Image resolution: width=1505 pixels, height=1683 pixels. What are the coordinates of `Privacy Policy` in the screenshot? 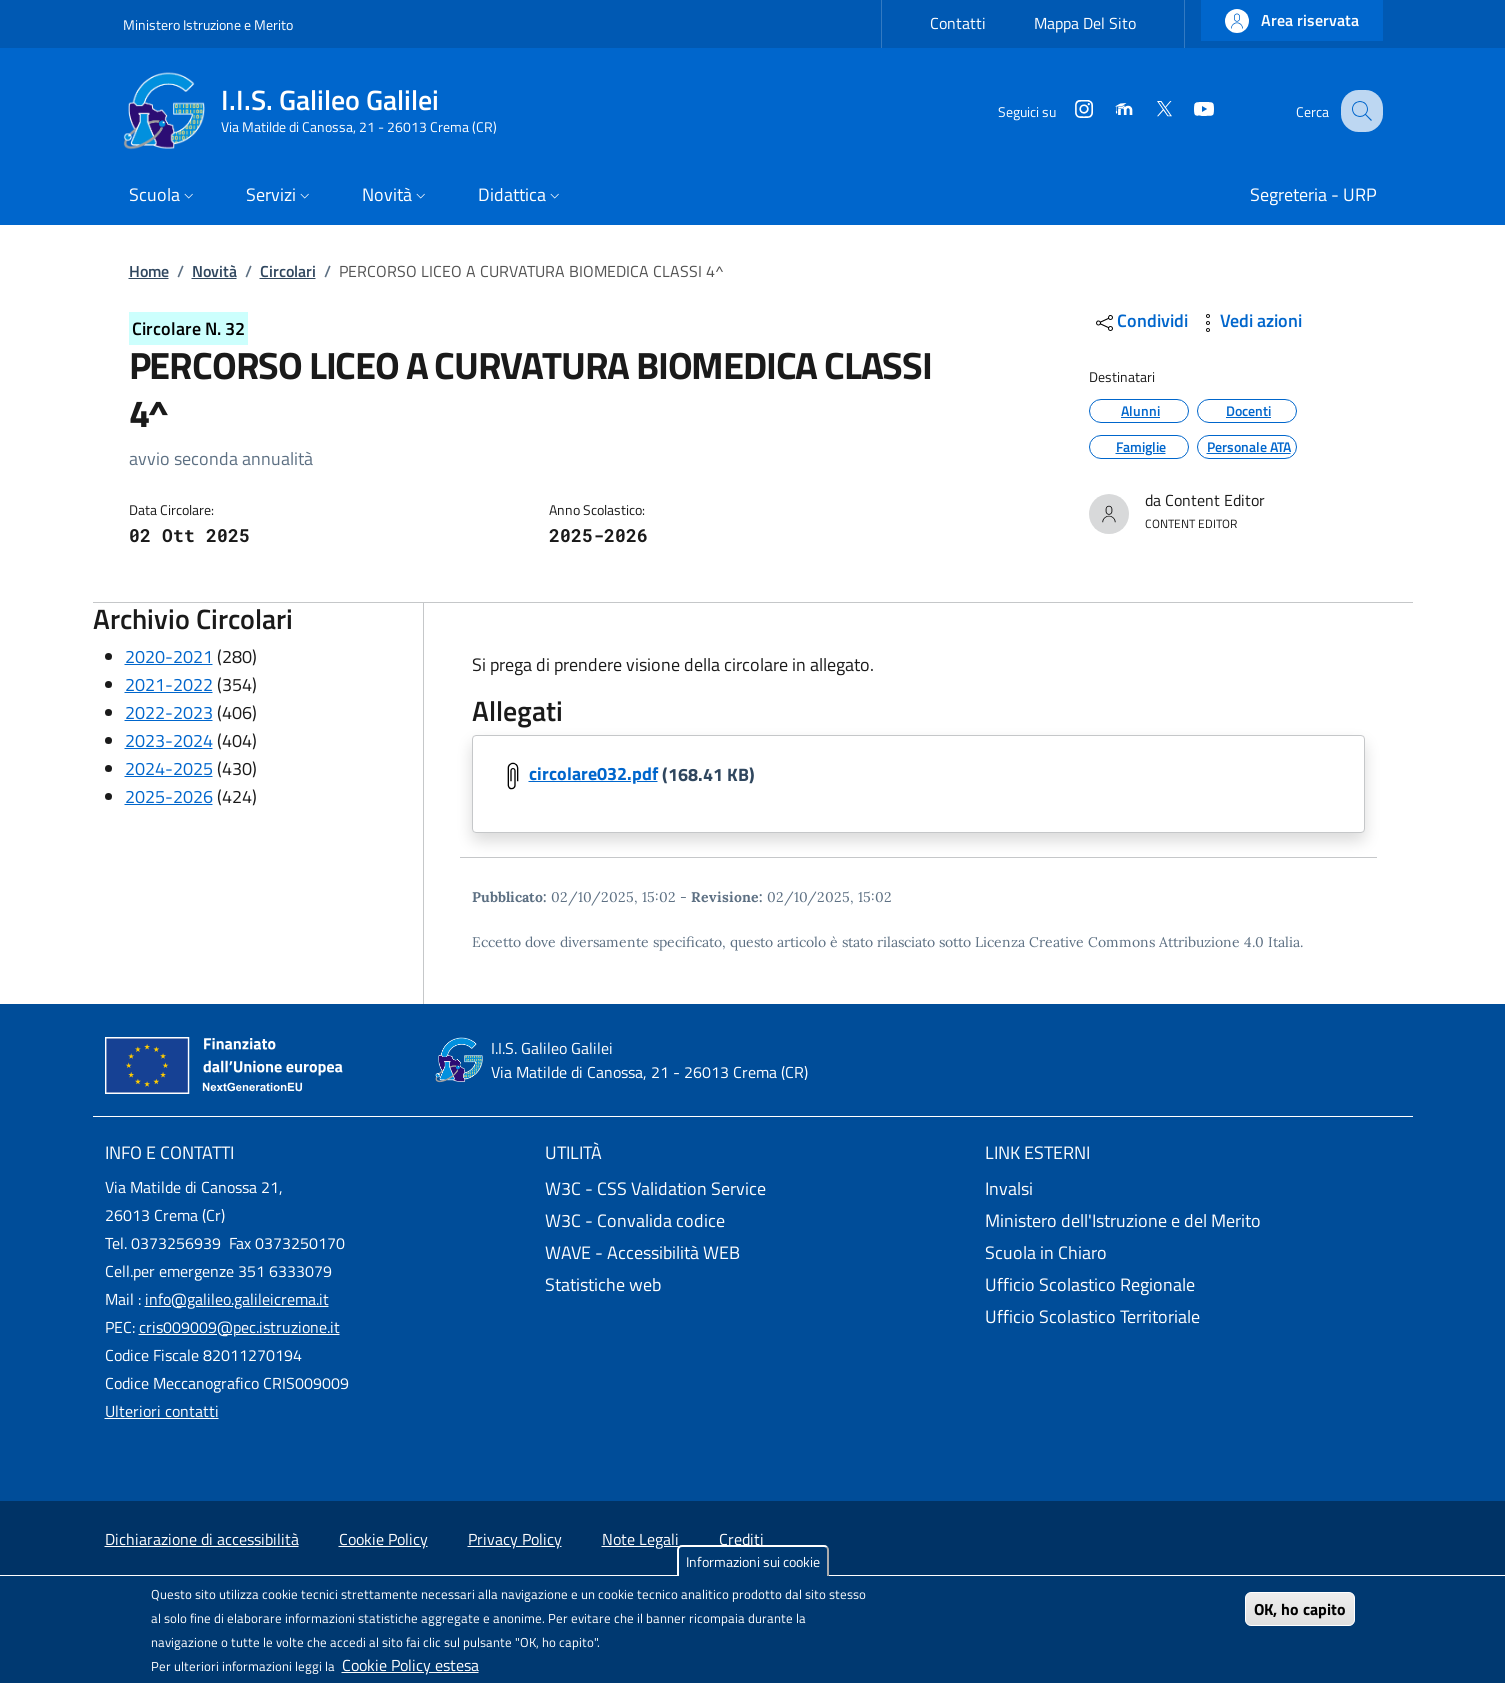 It's located at (515, 1539).